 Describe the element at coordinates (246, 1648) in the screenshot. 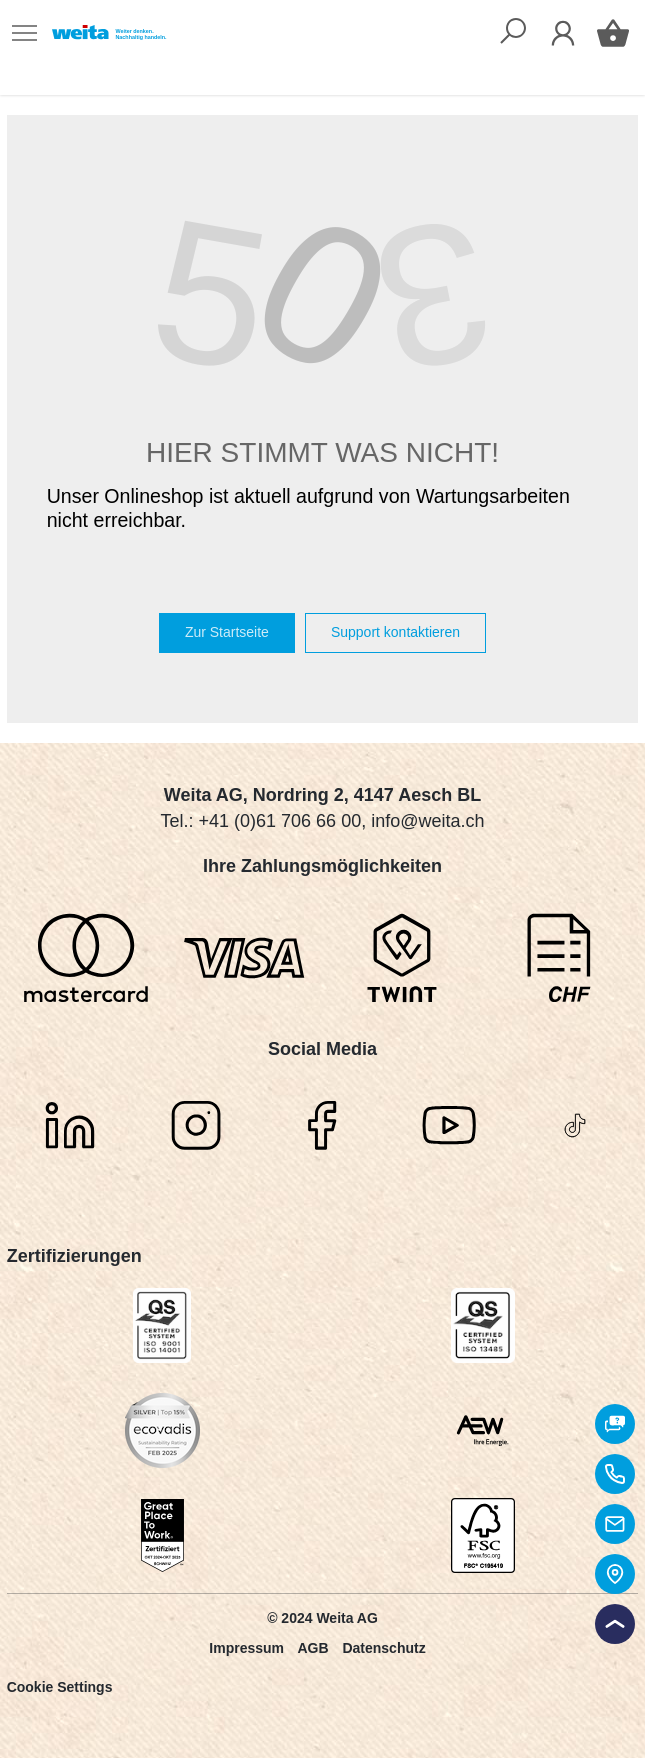

I see `Impressum` at that location.